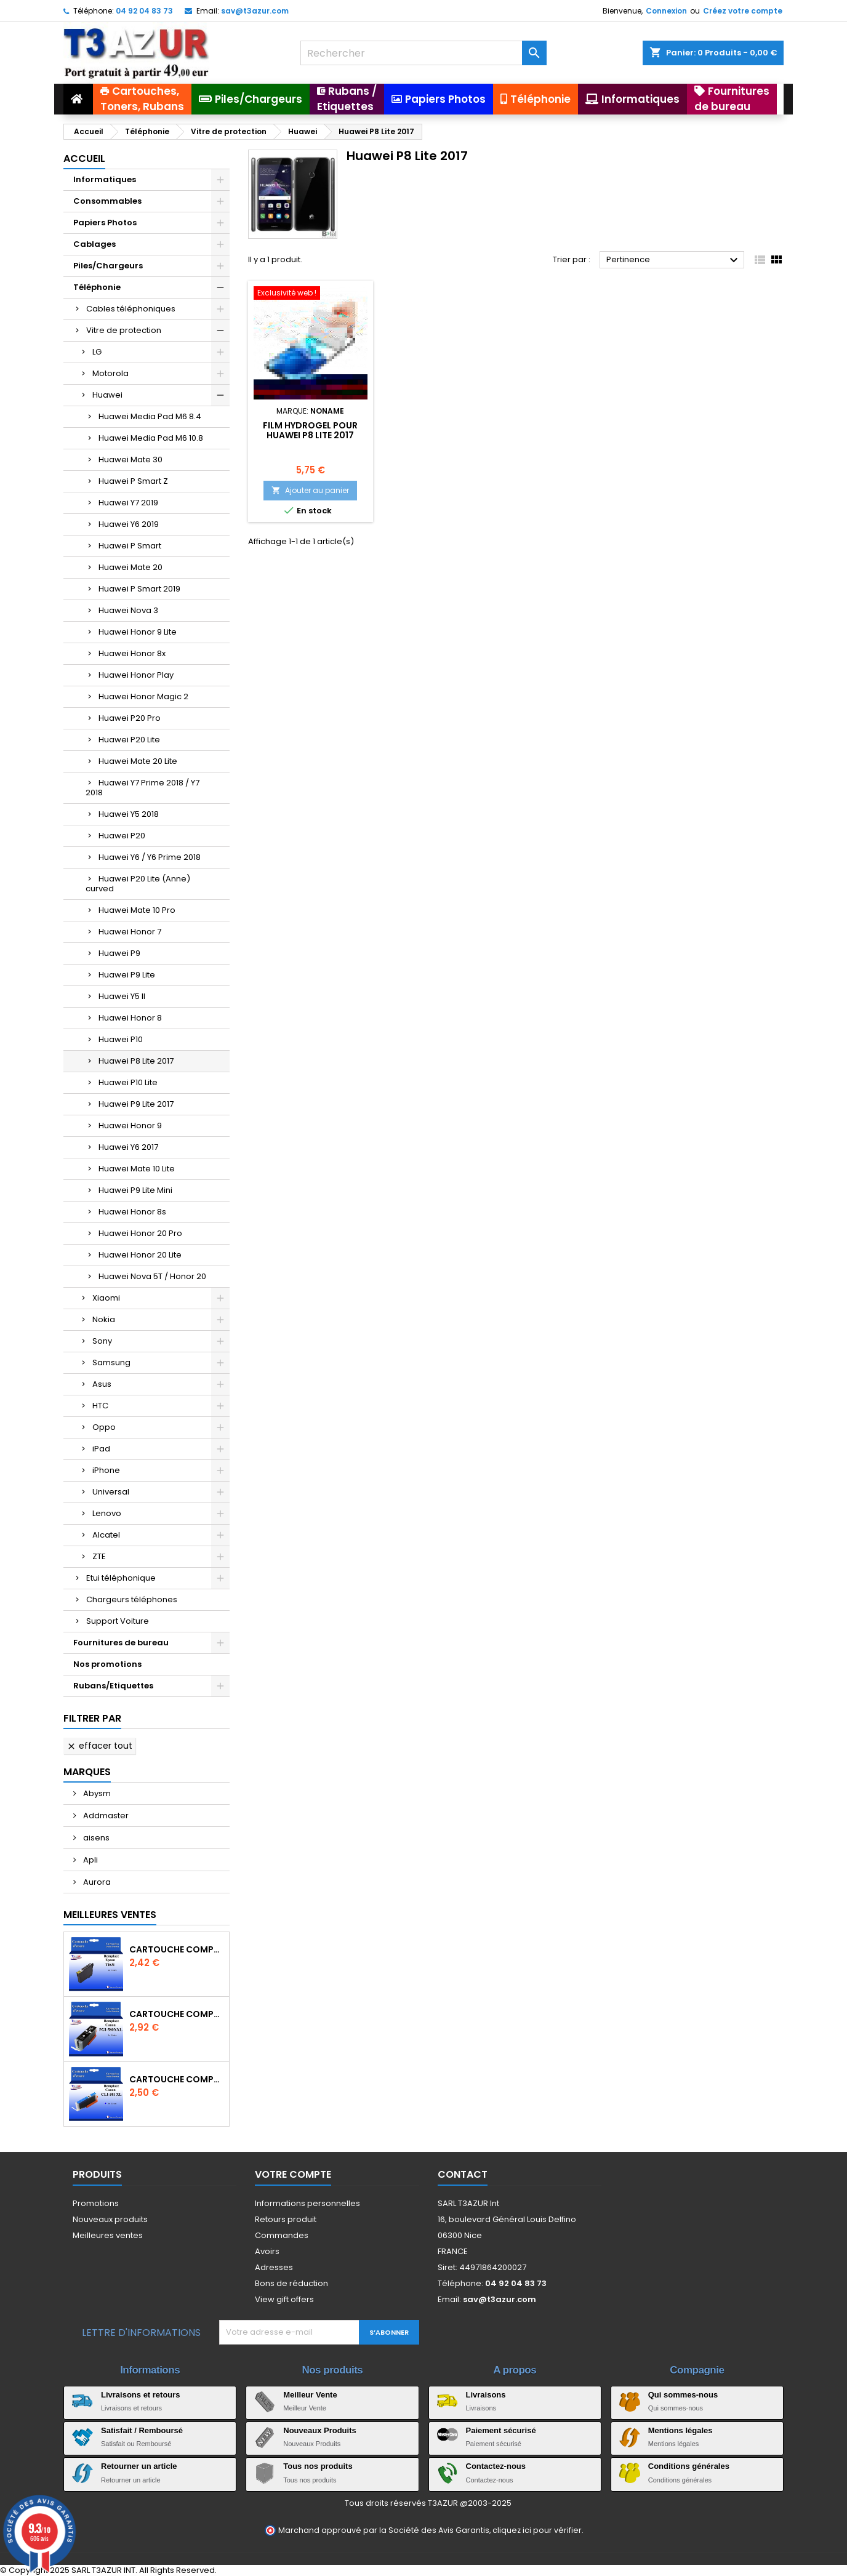 Image resolution: width=847 pixels, height=2576 pixels. I want to click on cliquez ici pour vérifier, so click(537, 2530).